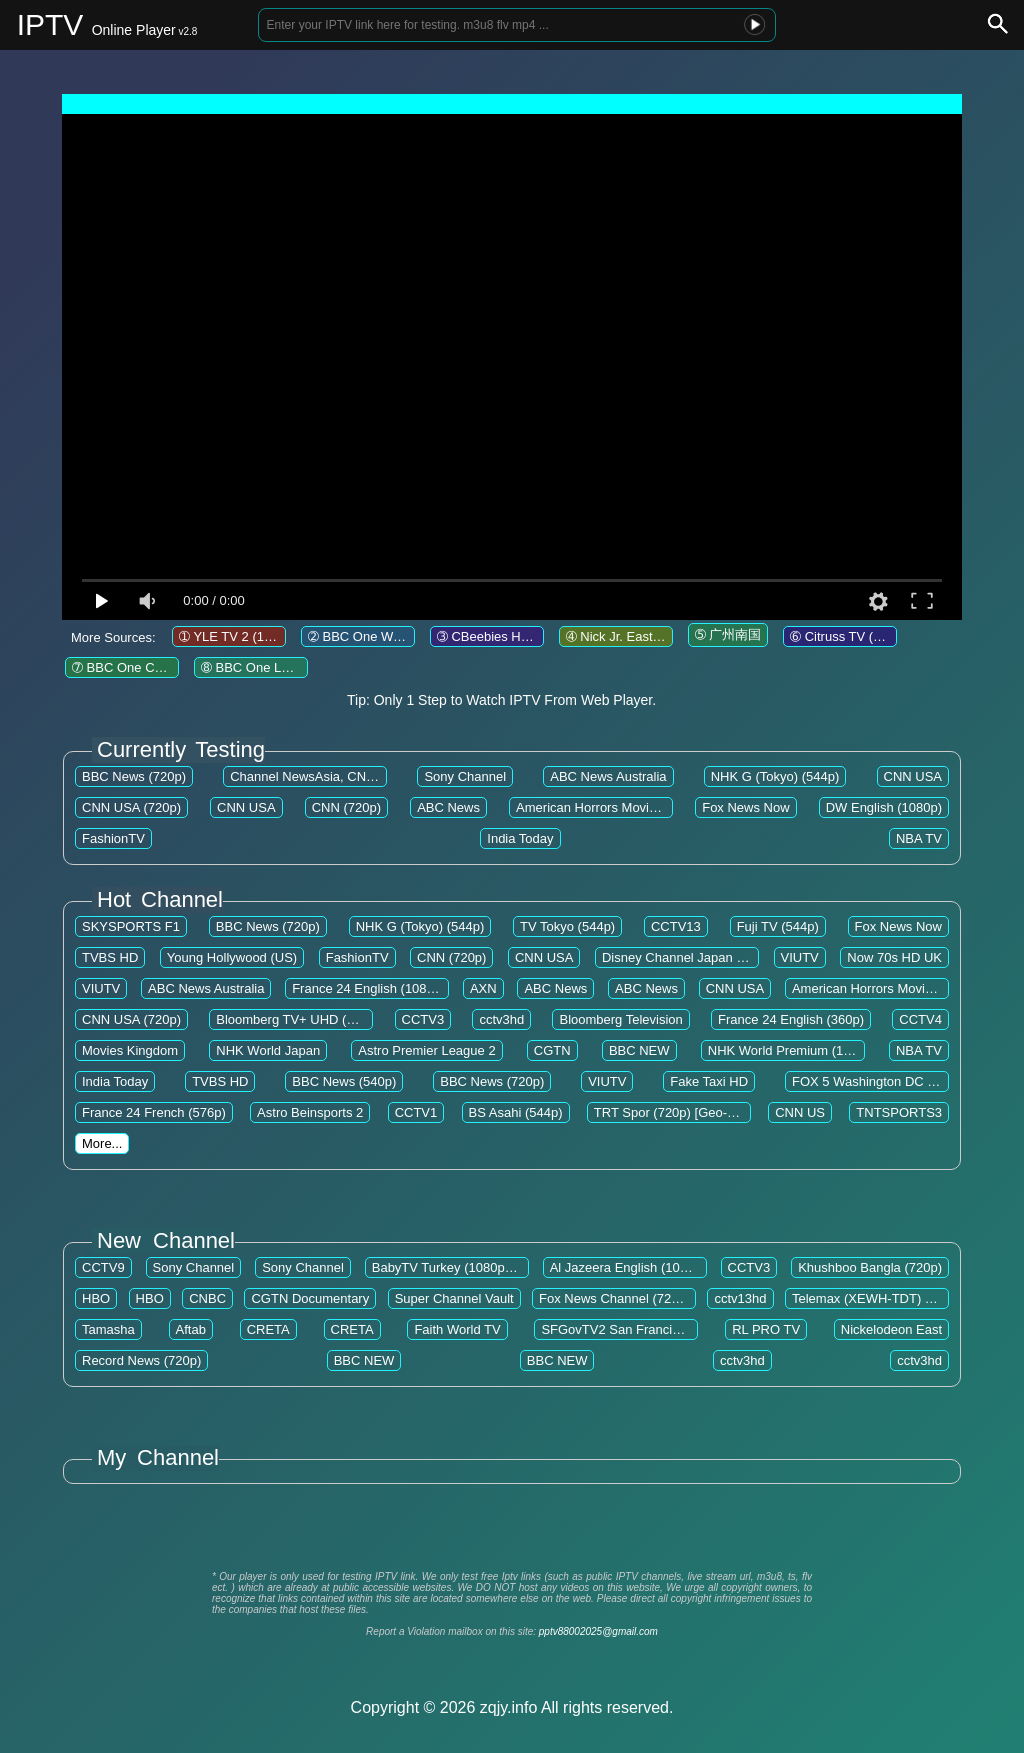  Describe the element at coordinates (628, 1267) in the screenshot. I see `Al Jazeera English (1080p)` at that location.